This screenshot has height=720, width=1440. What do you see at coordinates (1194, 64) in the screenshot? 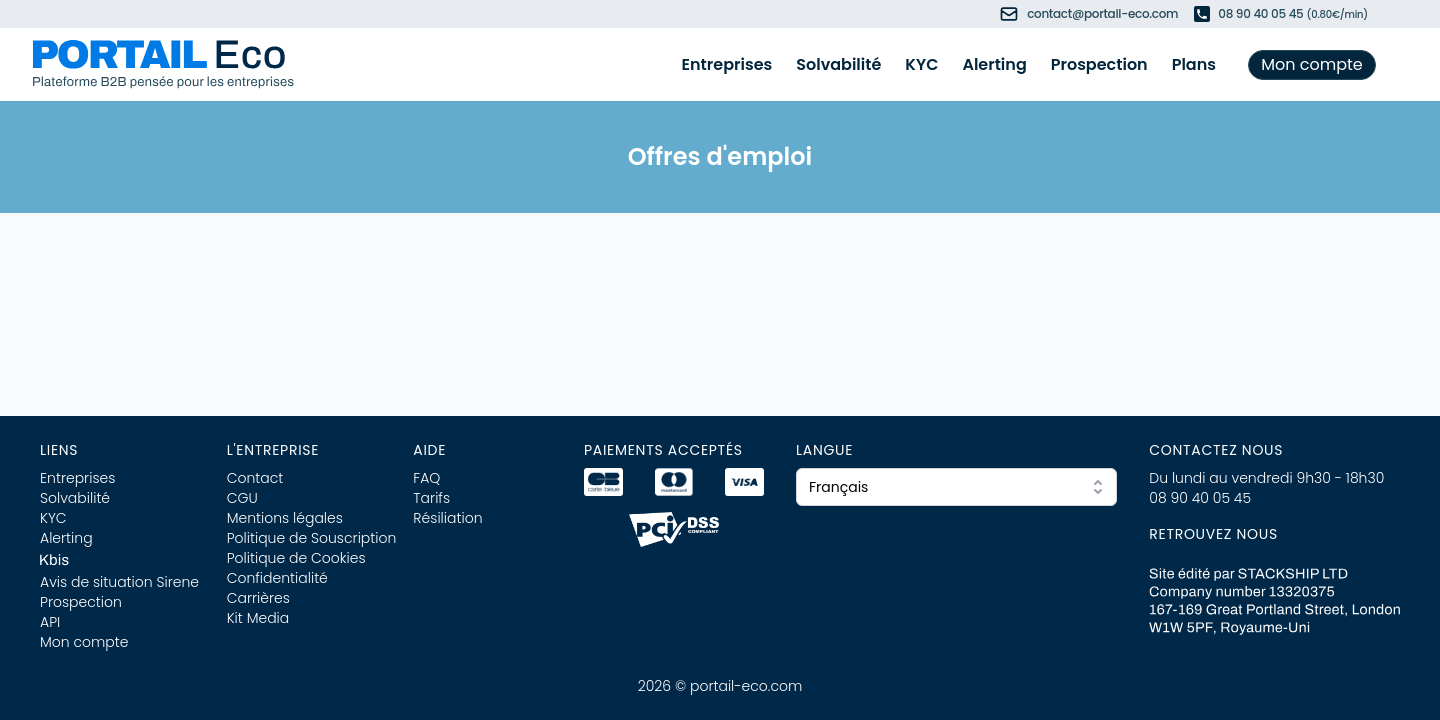
I see `Plans` at bounding box center [1194, 64].